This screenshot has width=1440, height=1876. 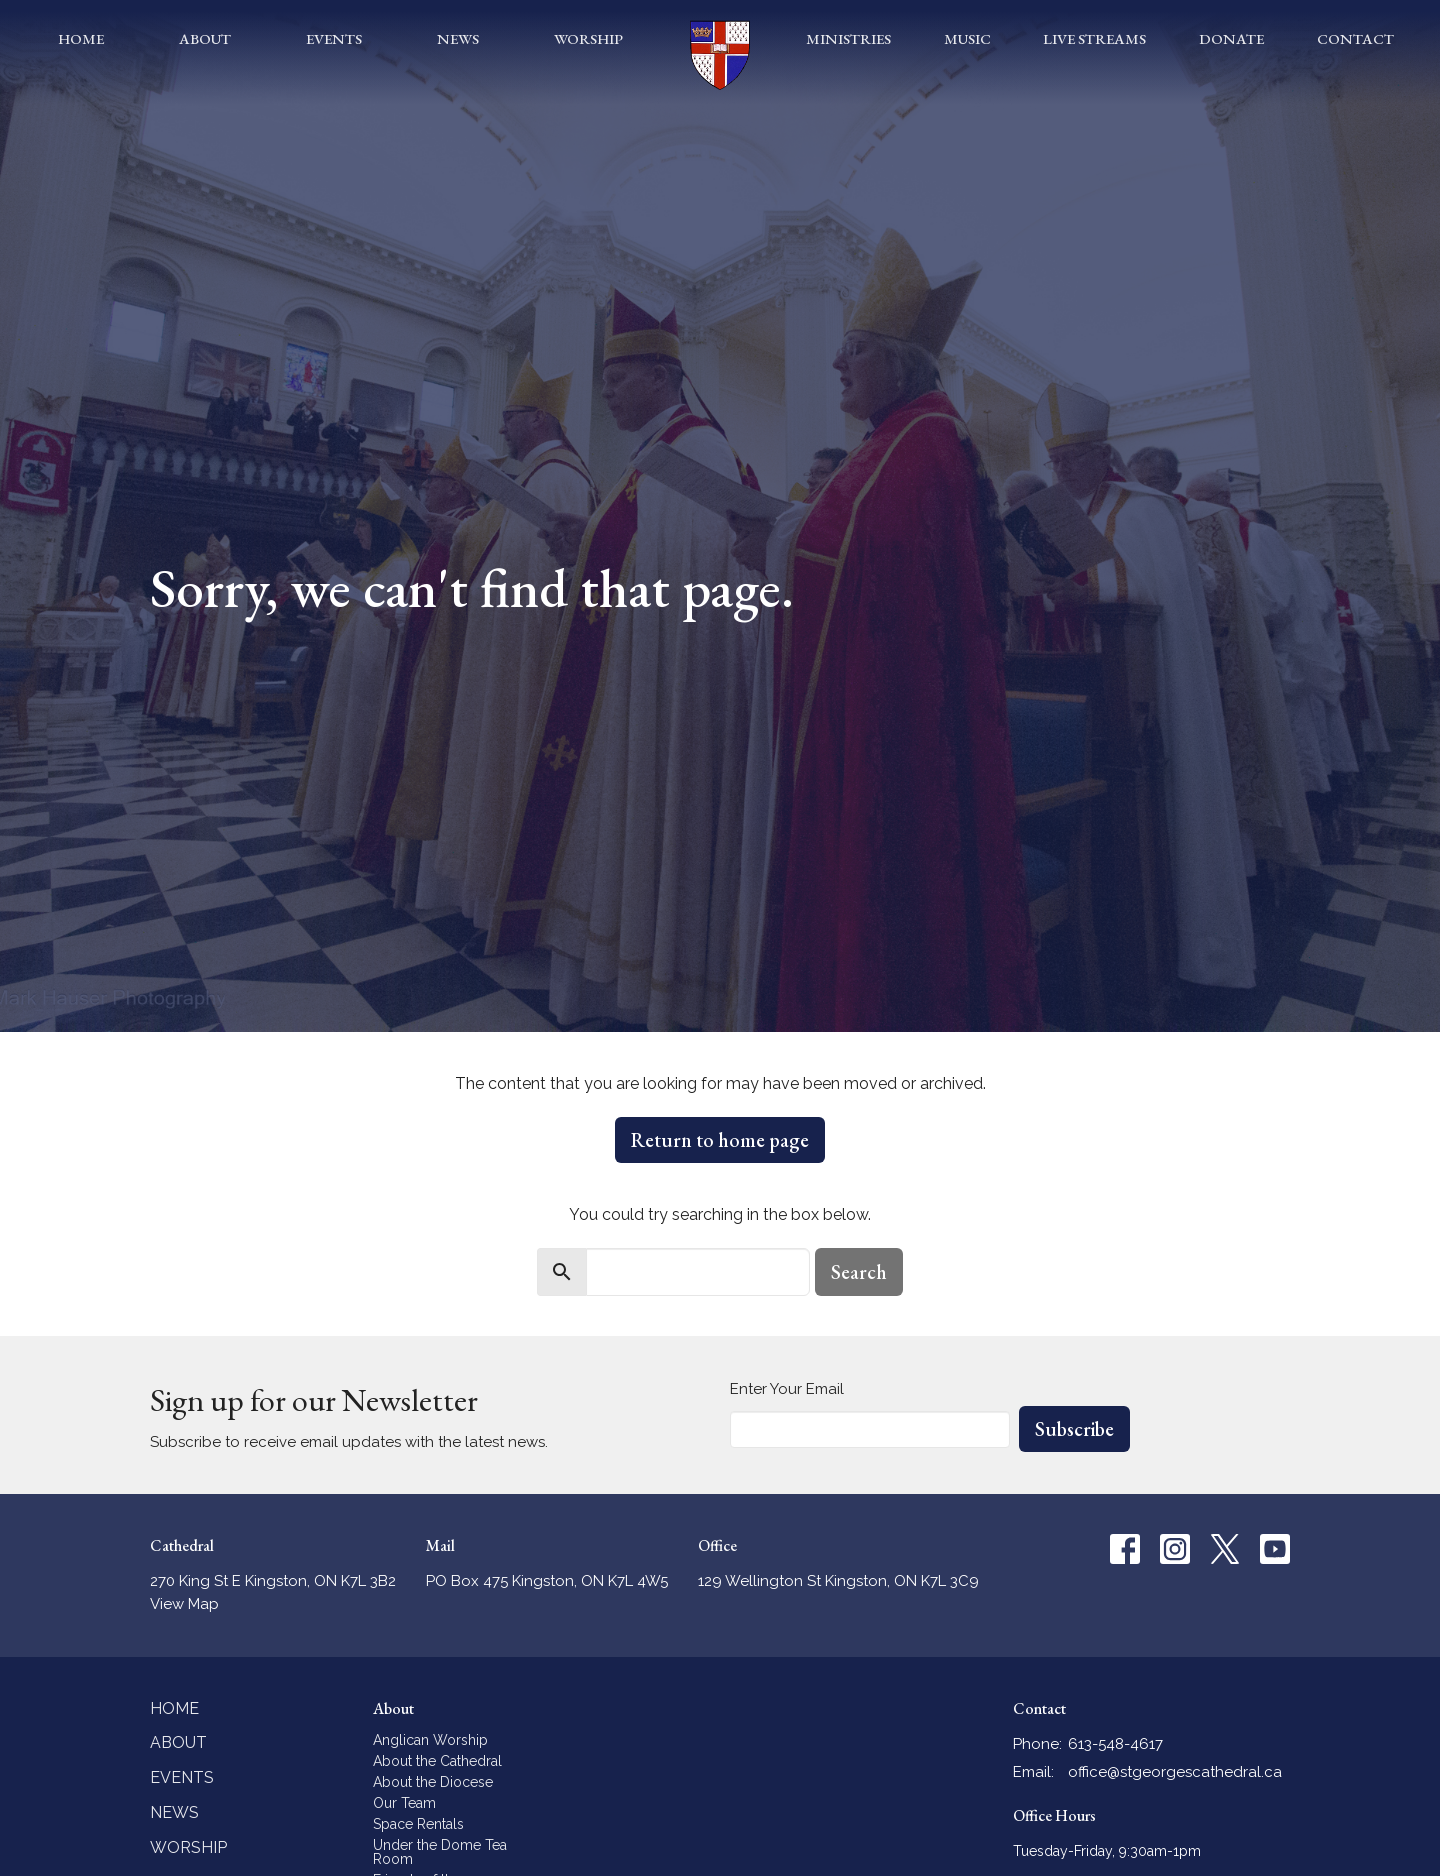 I want to click on Anglican Worship, so click(x=430, y=1740).